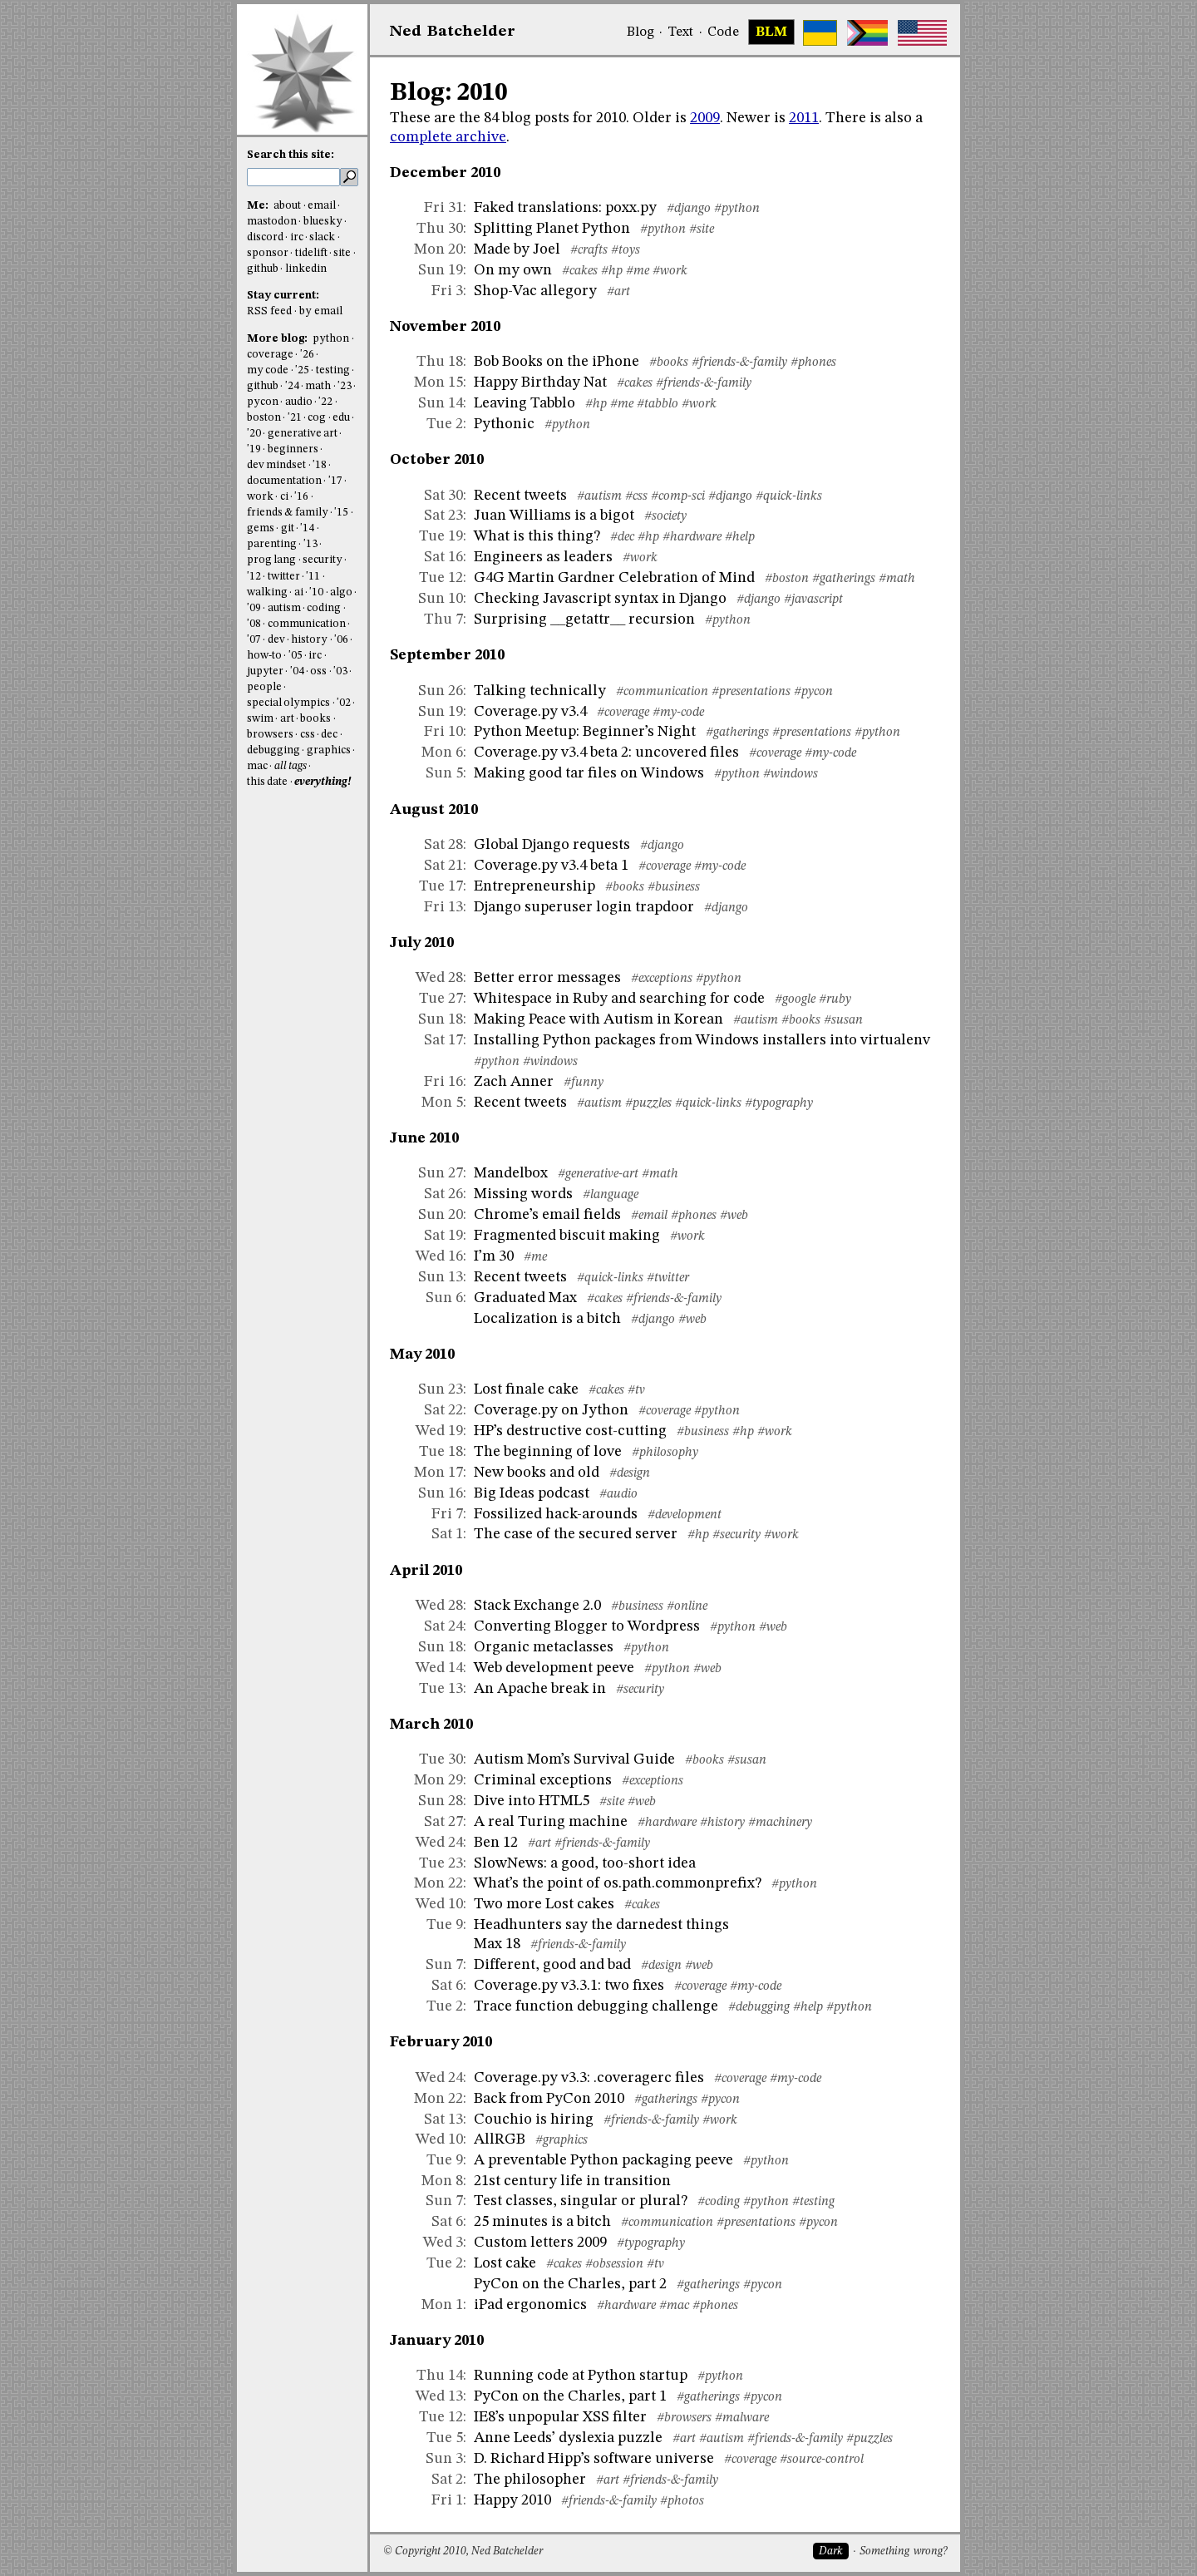 This screenshot has height=2576, width=1197. I want to click on Mon 15, so click(438, 382).